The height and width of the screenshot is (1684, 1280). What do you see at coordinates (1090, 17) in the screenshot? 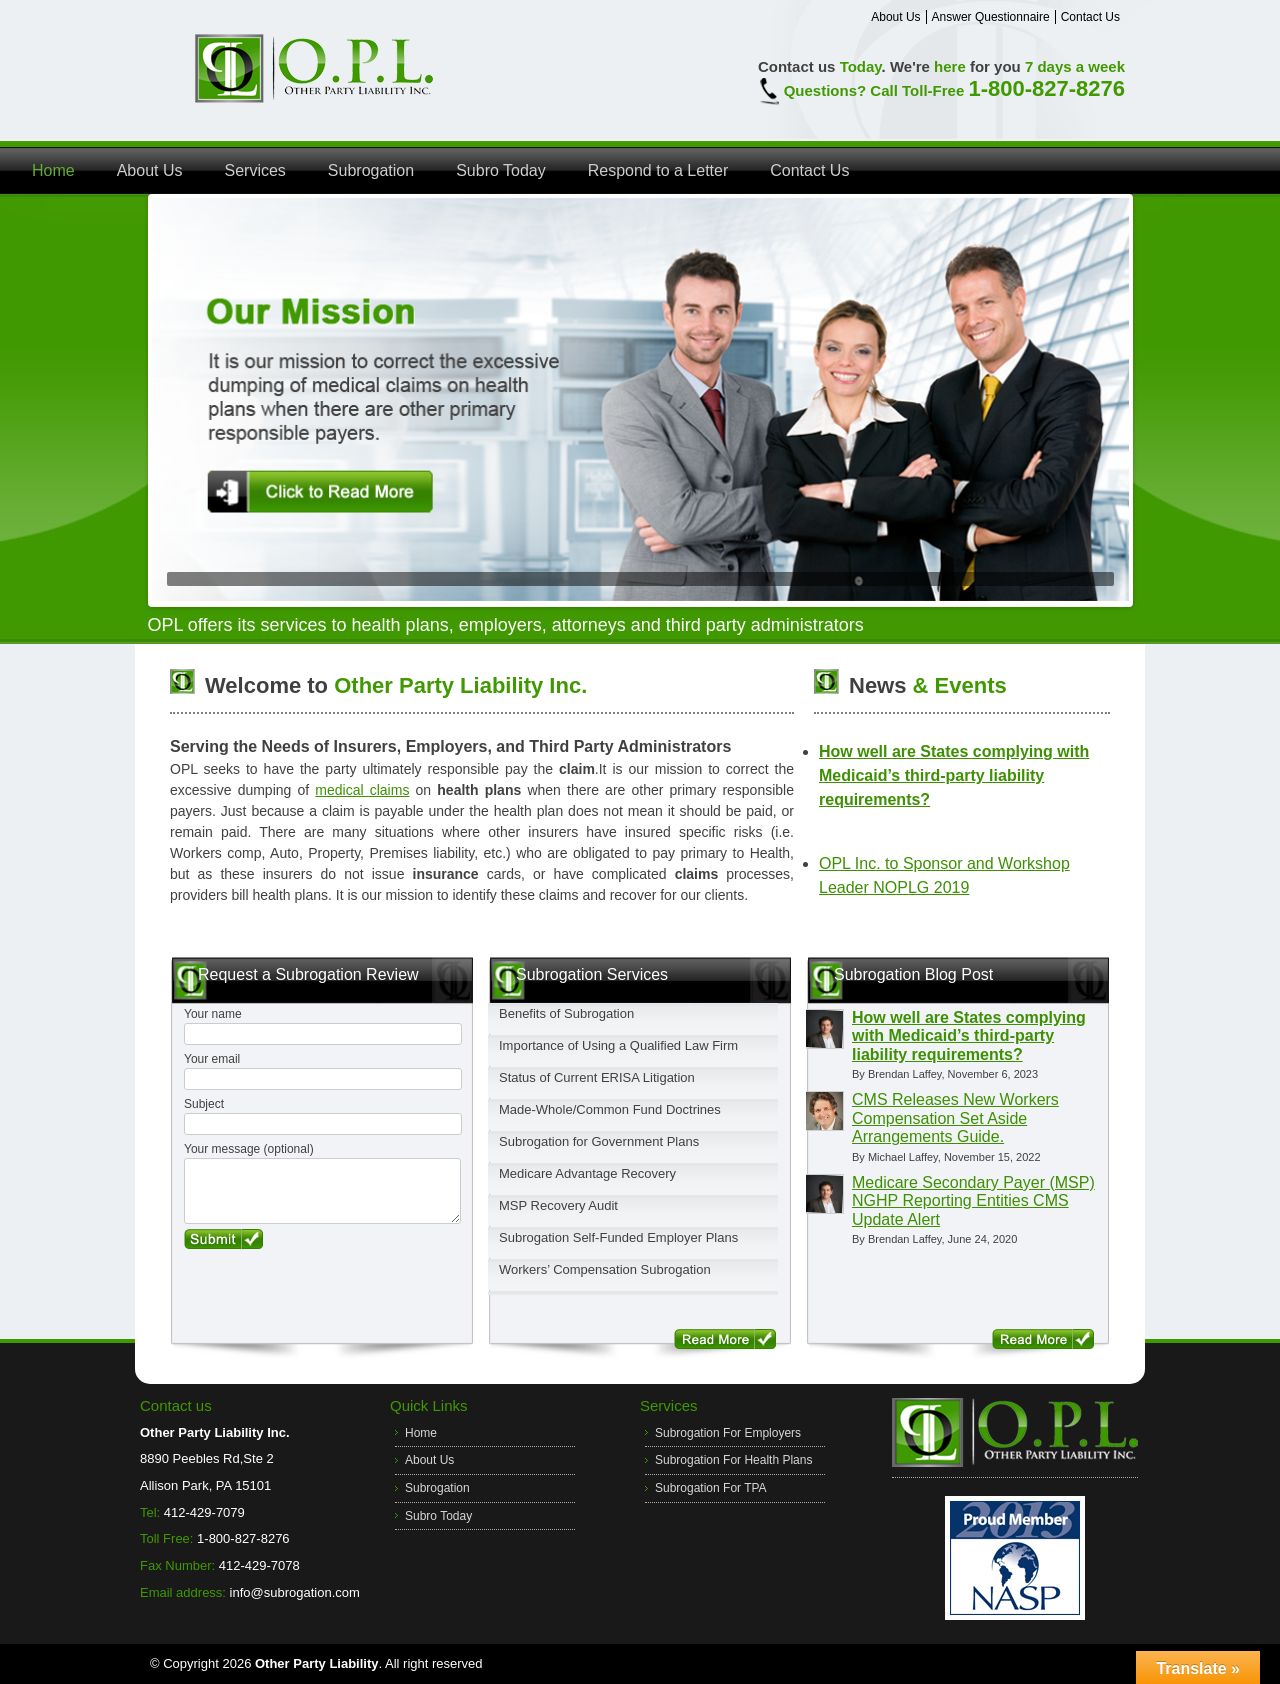
I see `Contact Us` at bounding box center [1090, 17].